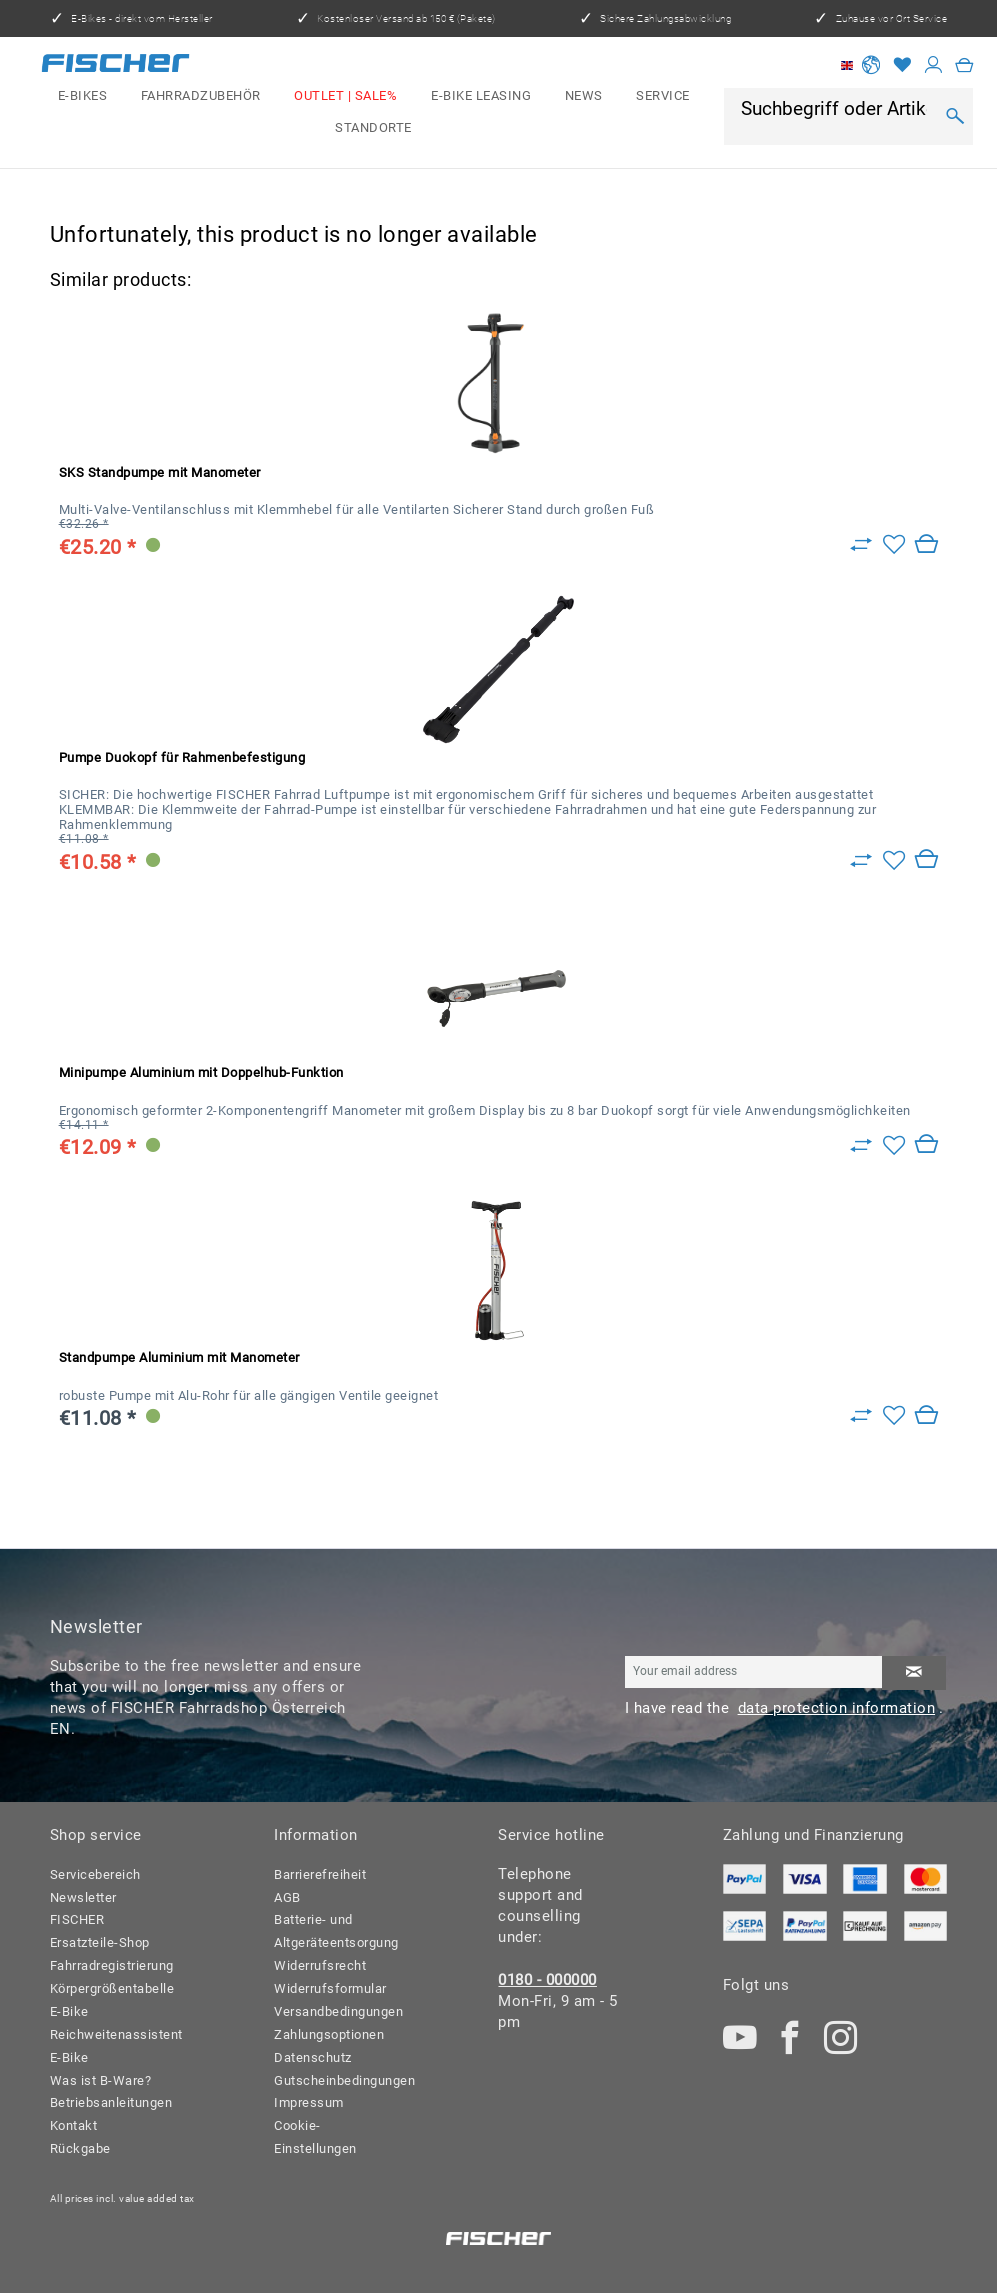 The height and width of the screenshot is (2293, 997). Describe the element at coordinates (309, 2102) in the screenshot. I see `Impressum` at that location.